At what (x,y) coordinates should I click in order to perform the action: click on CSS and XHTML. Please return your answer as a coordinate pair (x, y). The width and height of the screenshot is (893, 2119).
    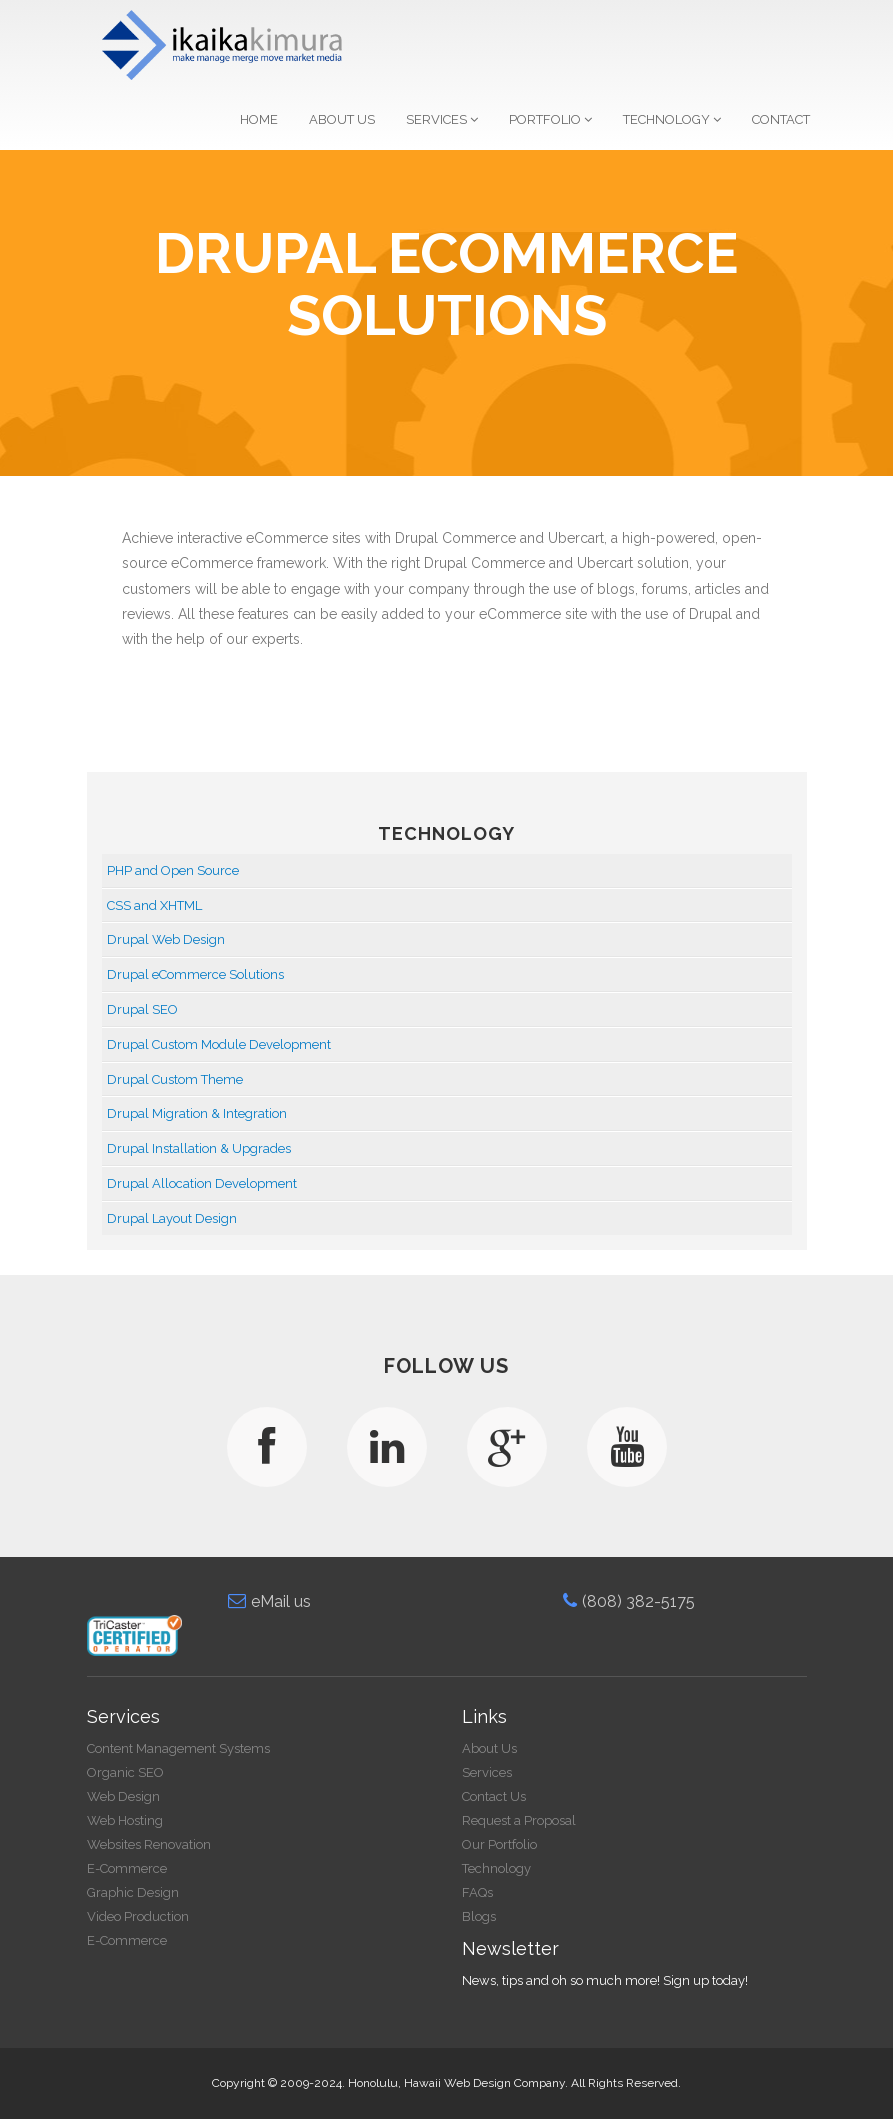
    Looking at the image, I should click on (154, 905).